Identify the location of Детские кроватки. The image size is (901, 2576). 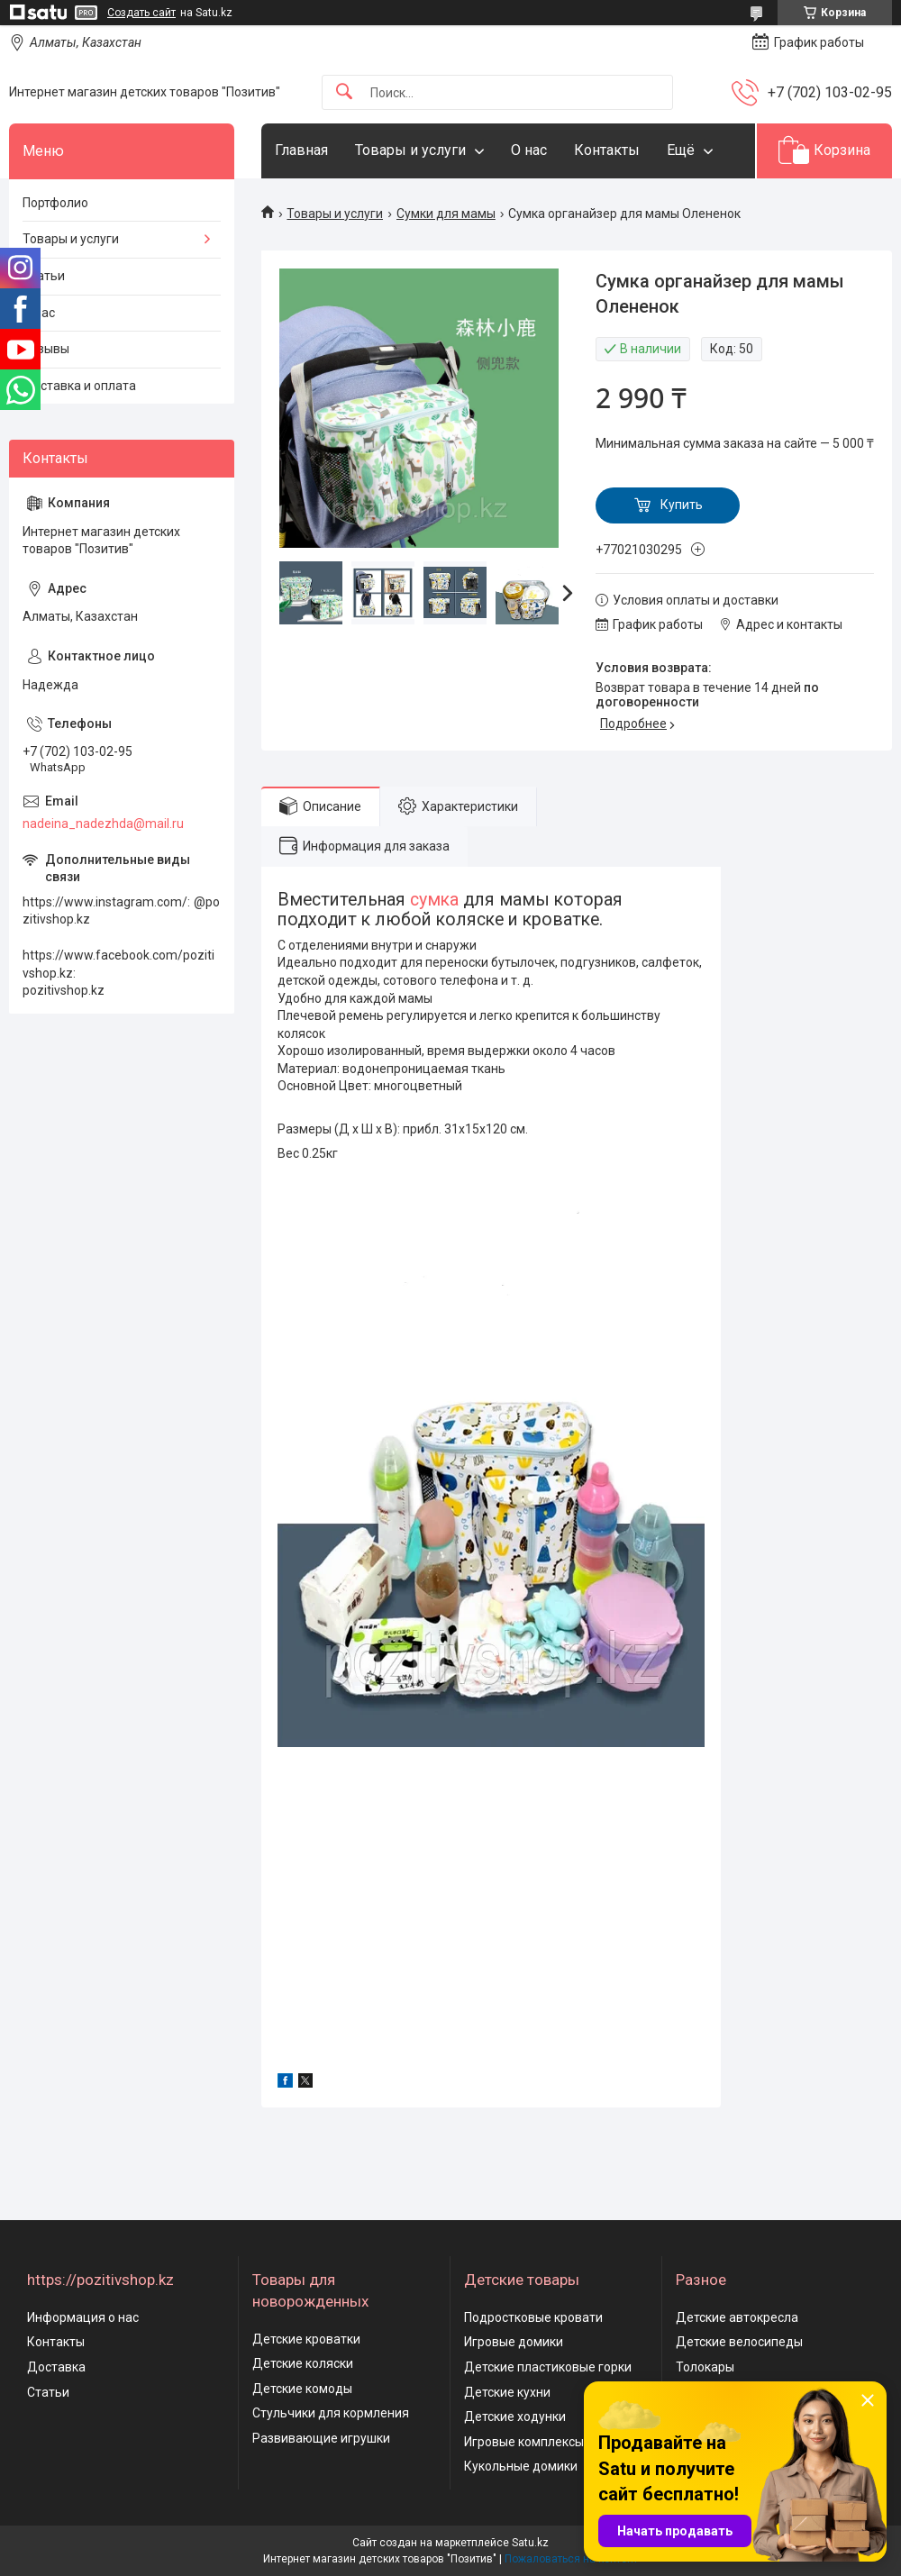
(306, 2339).